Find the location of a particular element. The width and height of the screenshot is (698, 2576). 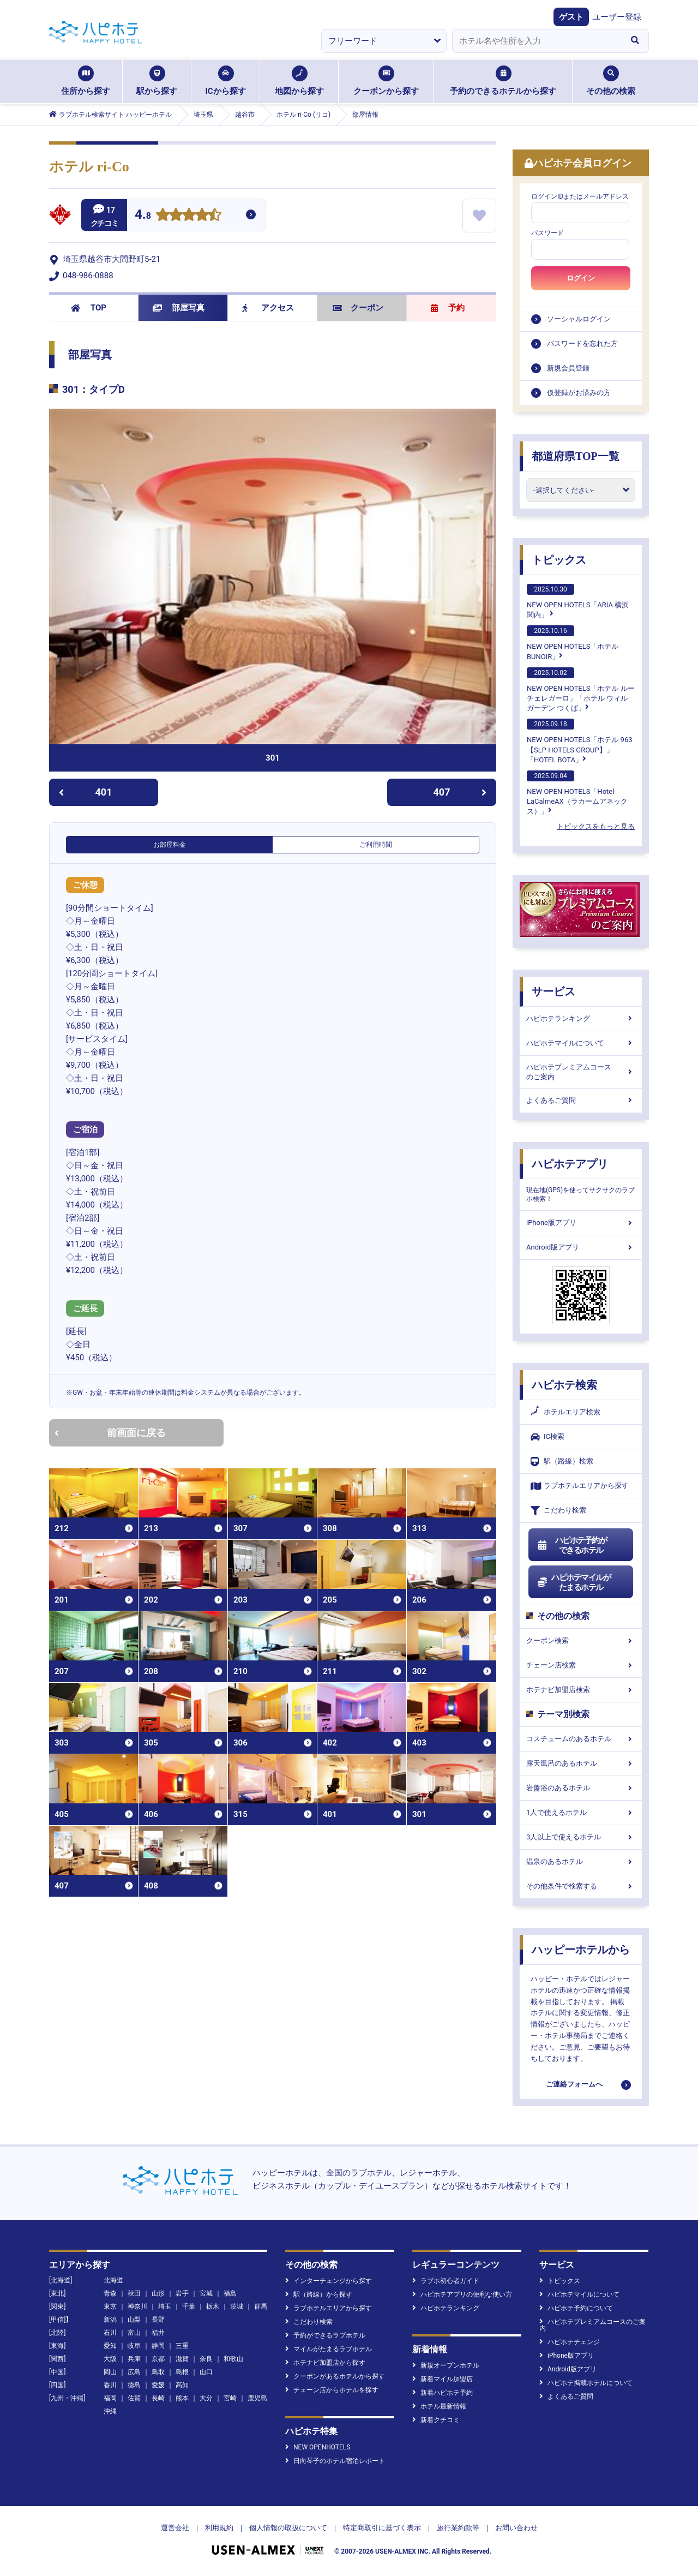

クーポンがあるホテルから探す is located at coordinates (335, 2376).